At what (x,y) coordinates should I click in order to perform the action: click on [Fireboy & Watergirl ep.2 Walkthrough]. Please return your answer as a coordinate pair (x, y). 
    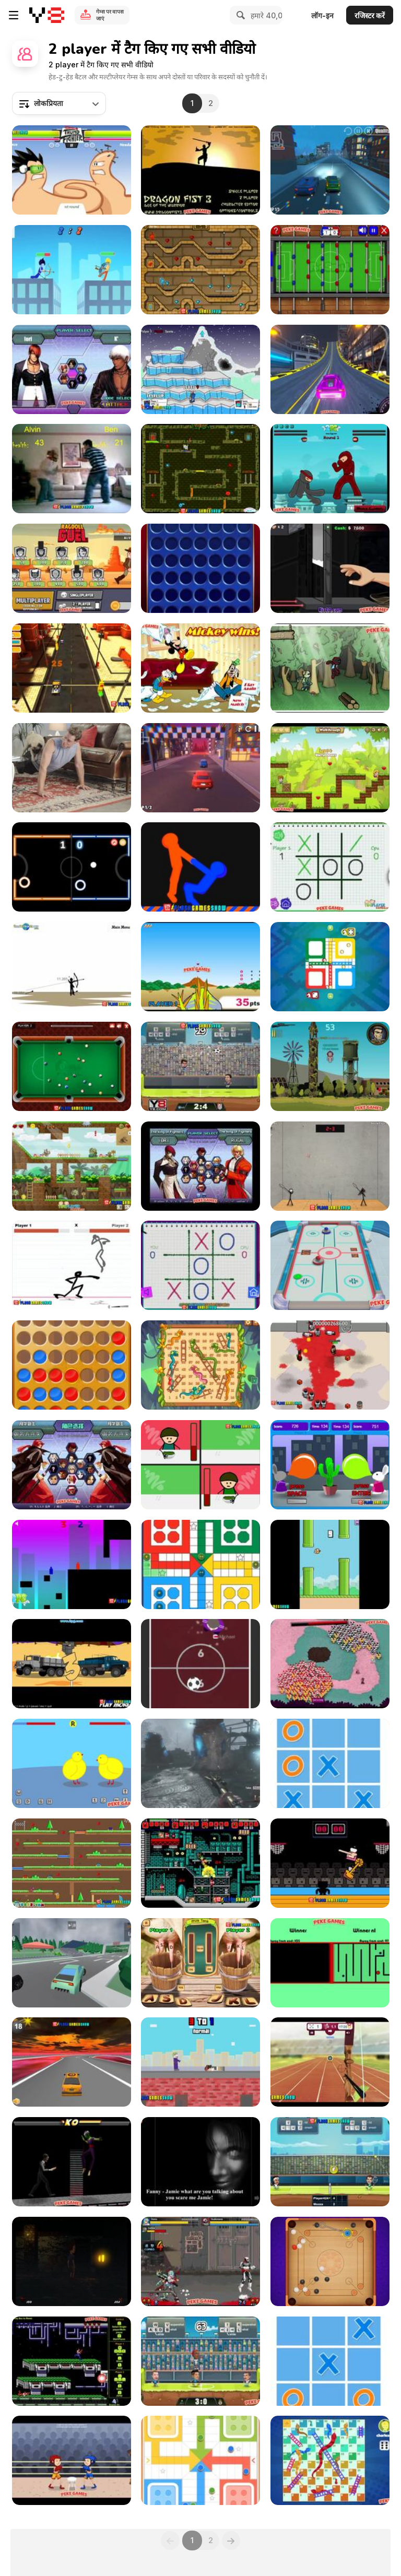
    Looking at the image, I should click on (200, 269).